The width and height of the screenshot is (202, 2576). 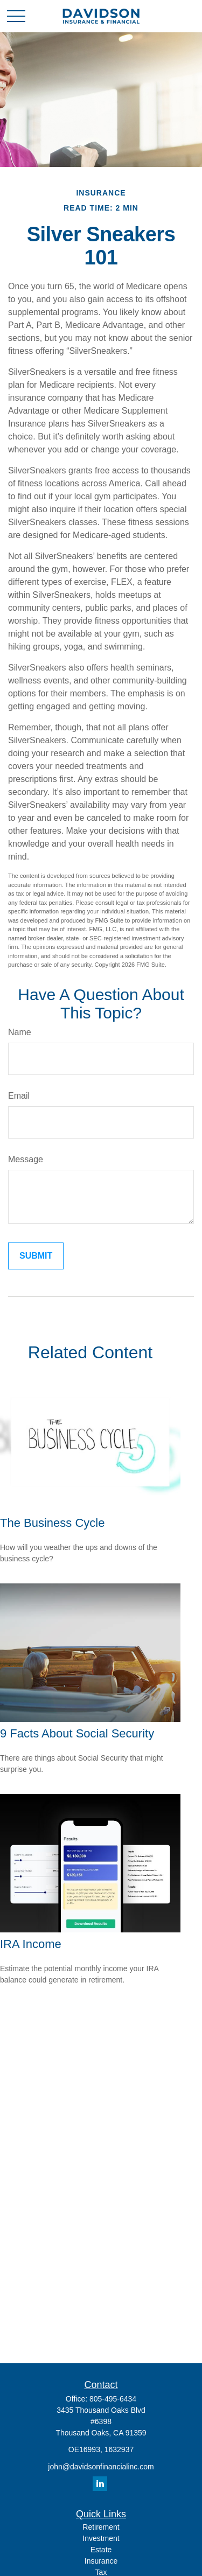 What do you see at coordinates (100, 2527) in the screenshot?
I see `Retirement` at bounding box center [100, 2527].